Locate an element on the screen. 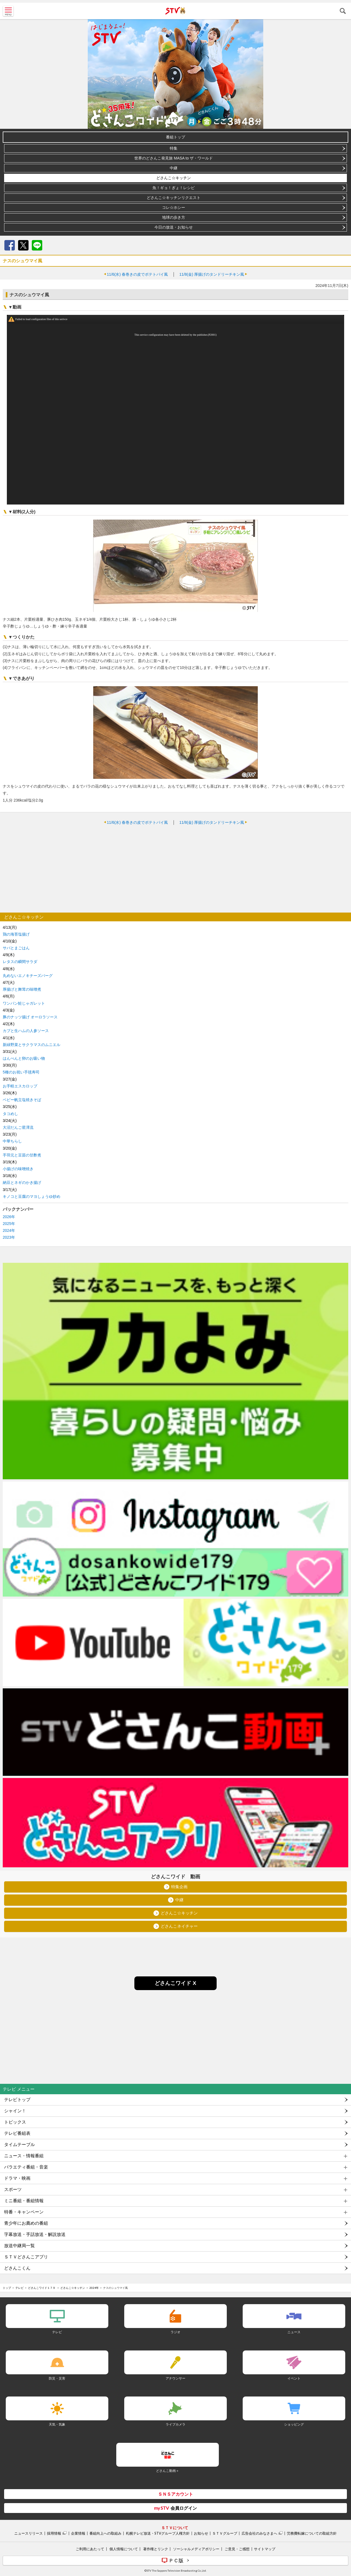  コレ☆ホシー is located at coordinates (173, 207).